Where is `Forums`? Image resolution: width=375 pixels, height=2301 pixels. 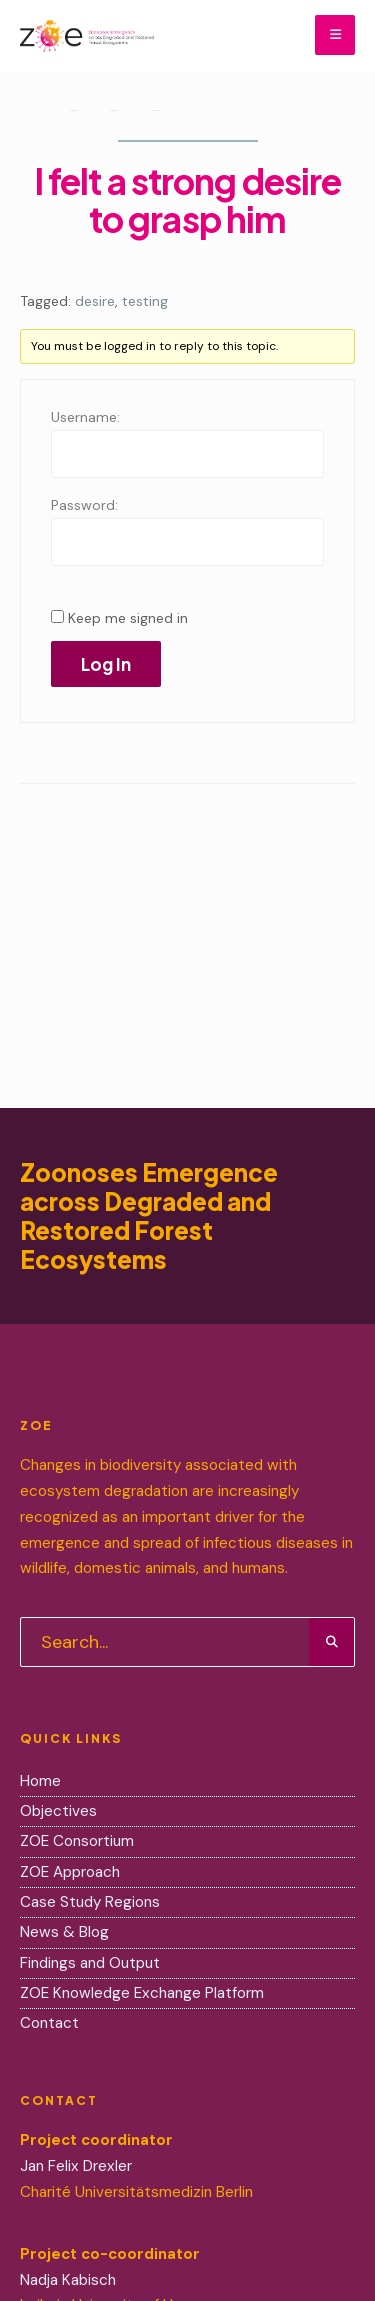
Forums is located at coordinates (92, 113).